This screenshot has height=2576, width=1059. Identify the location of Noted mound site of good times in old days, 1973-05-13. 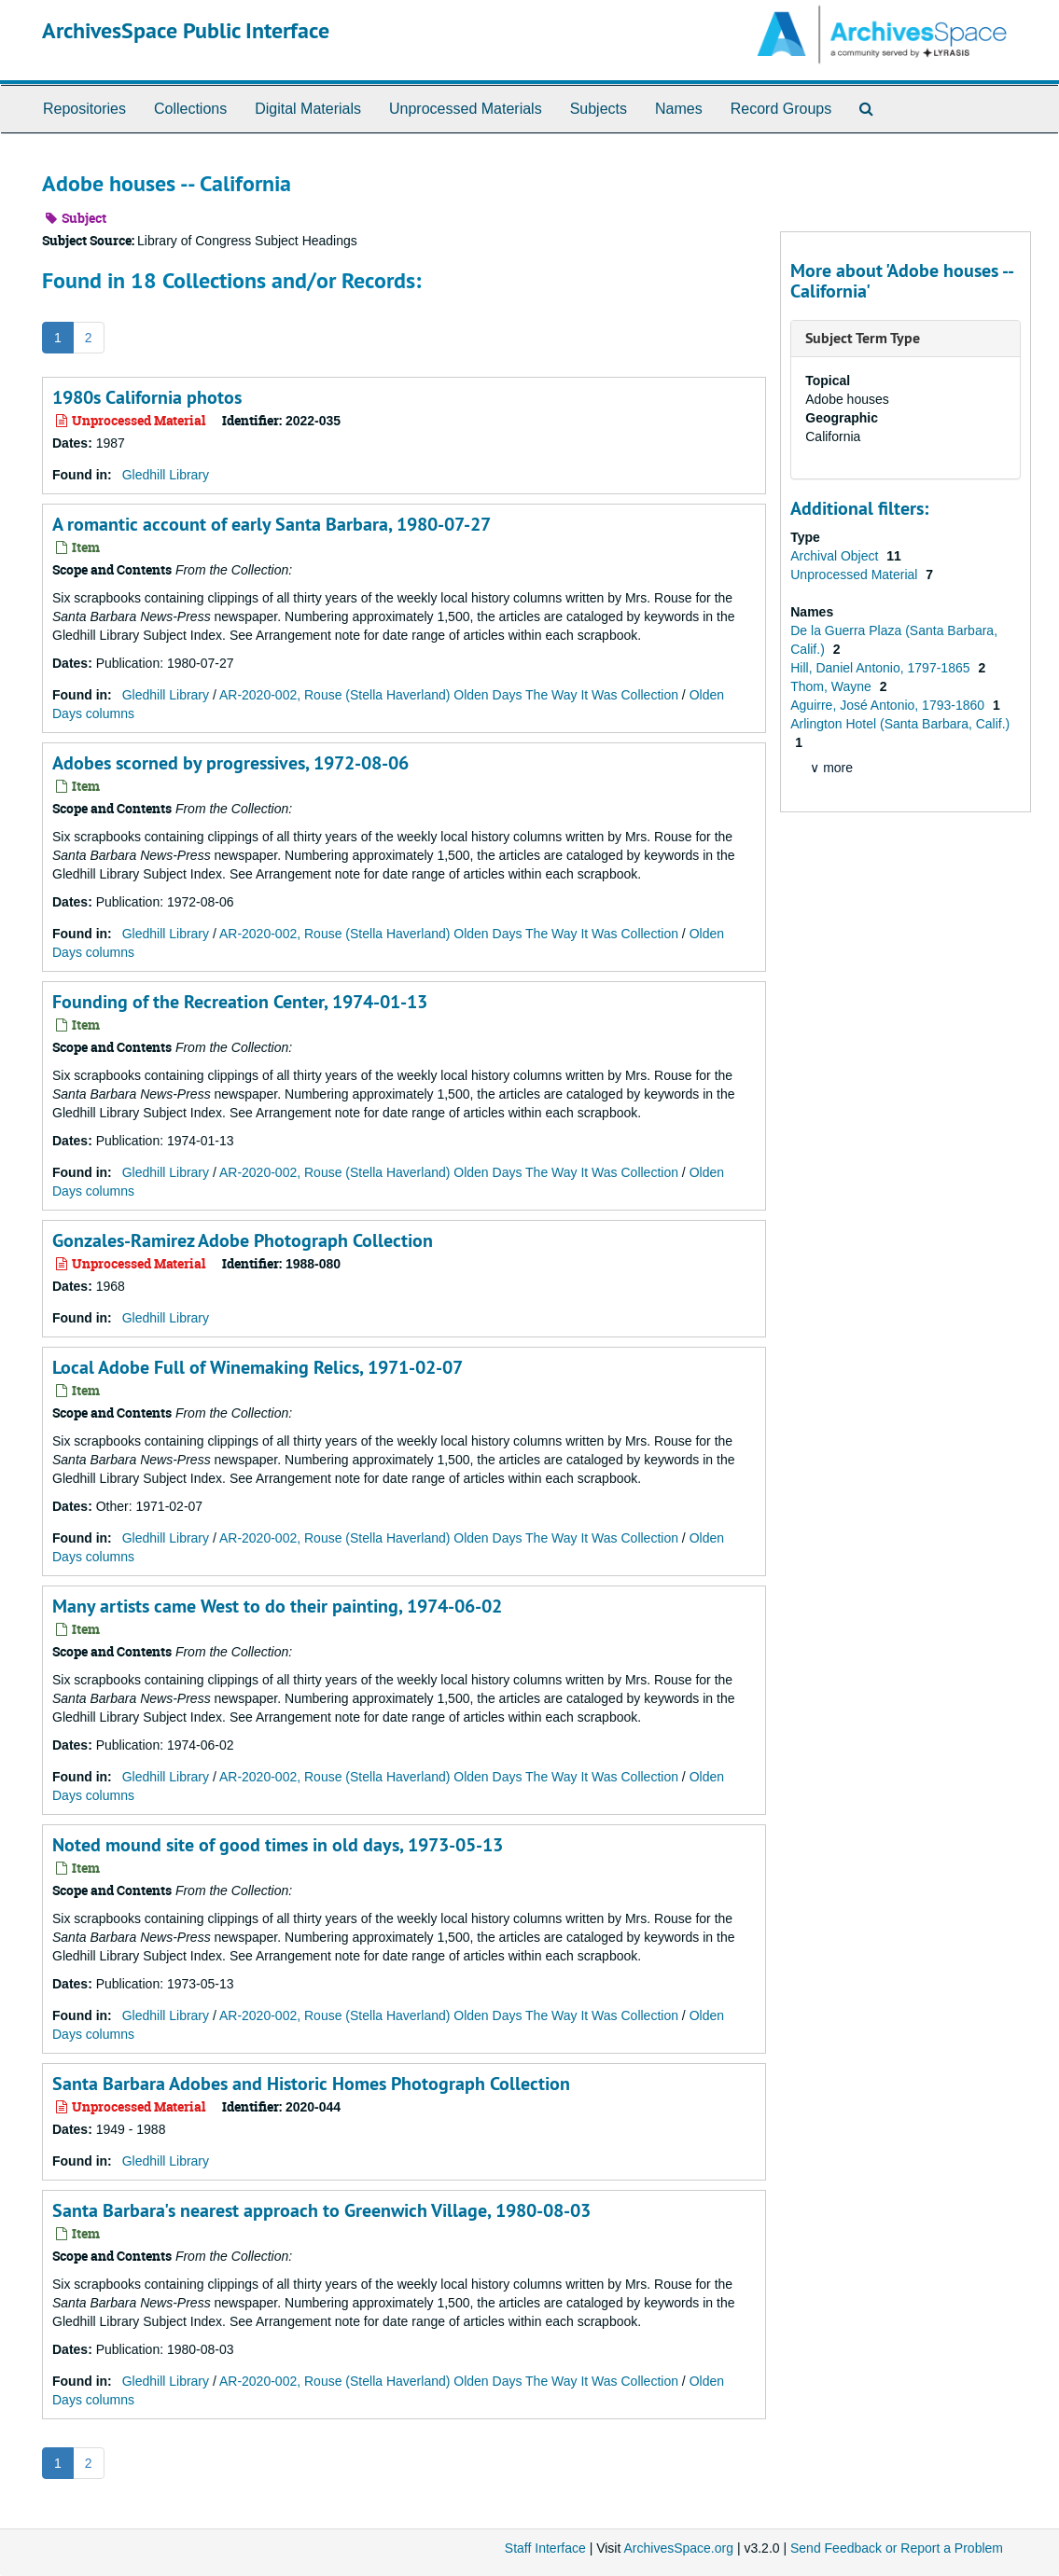
(277, 1845).